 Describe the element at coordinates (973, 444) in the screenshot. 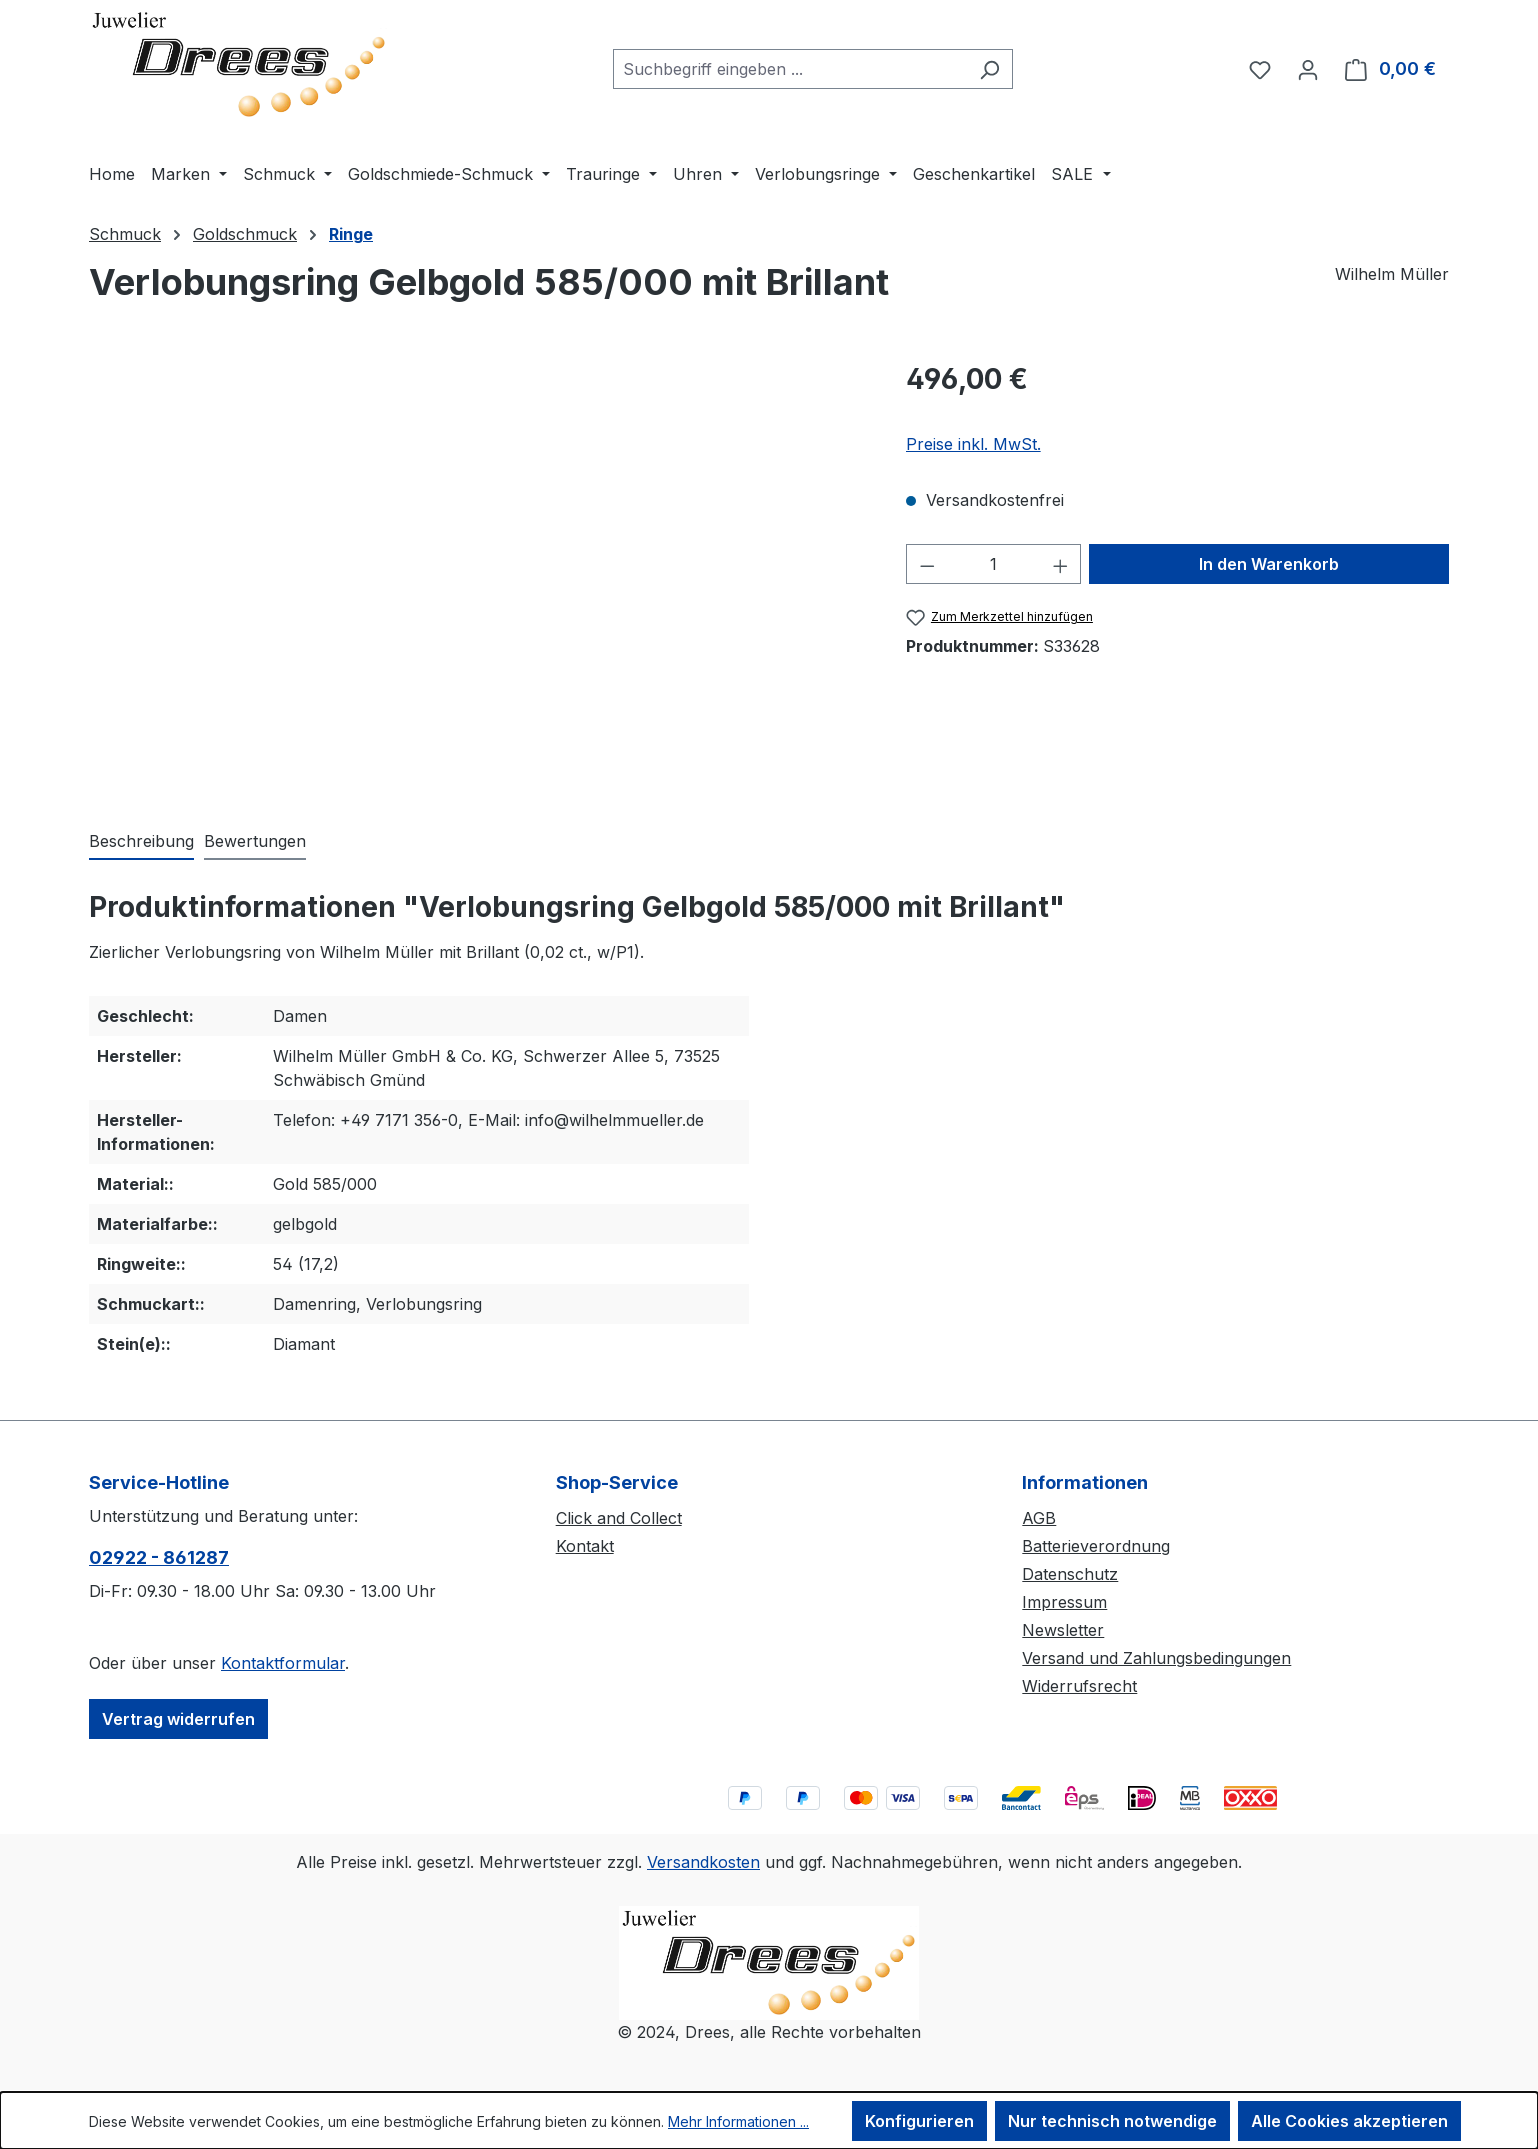

I see `Preise inkl. MwSt.` at that location.